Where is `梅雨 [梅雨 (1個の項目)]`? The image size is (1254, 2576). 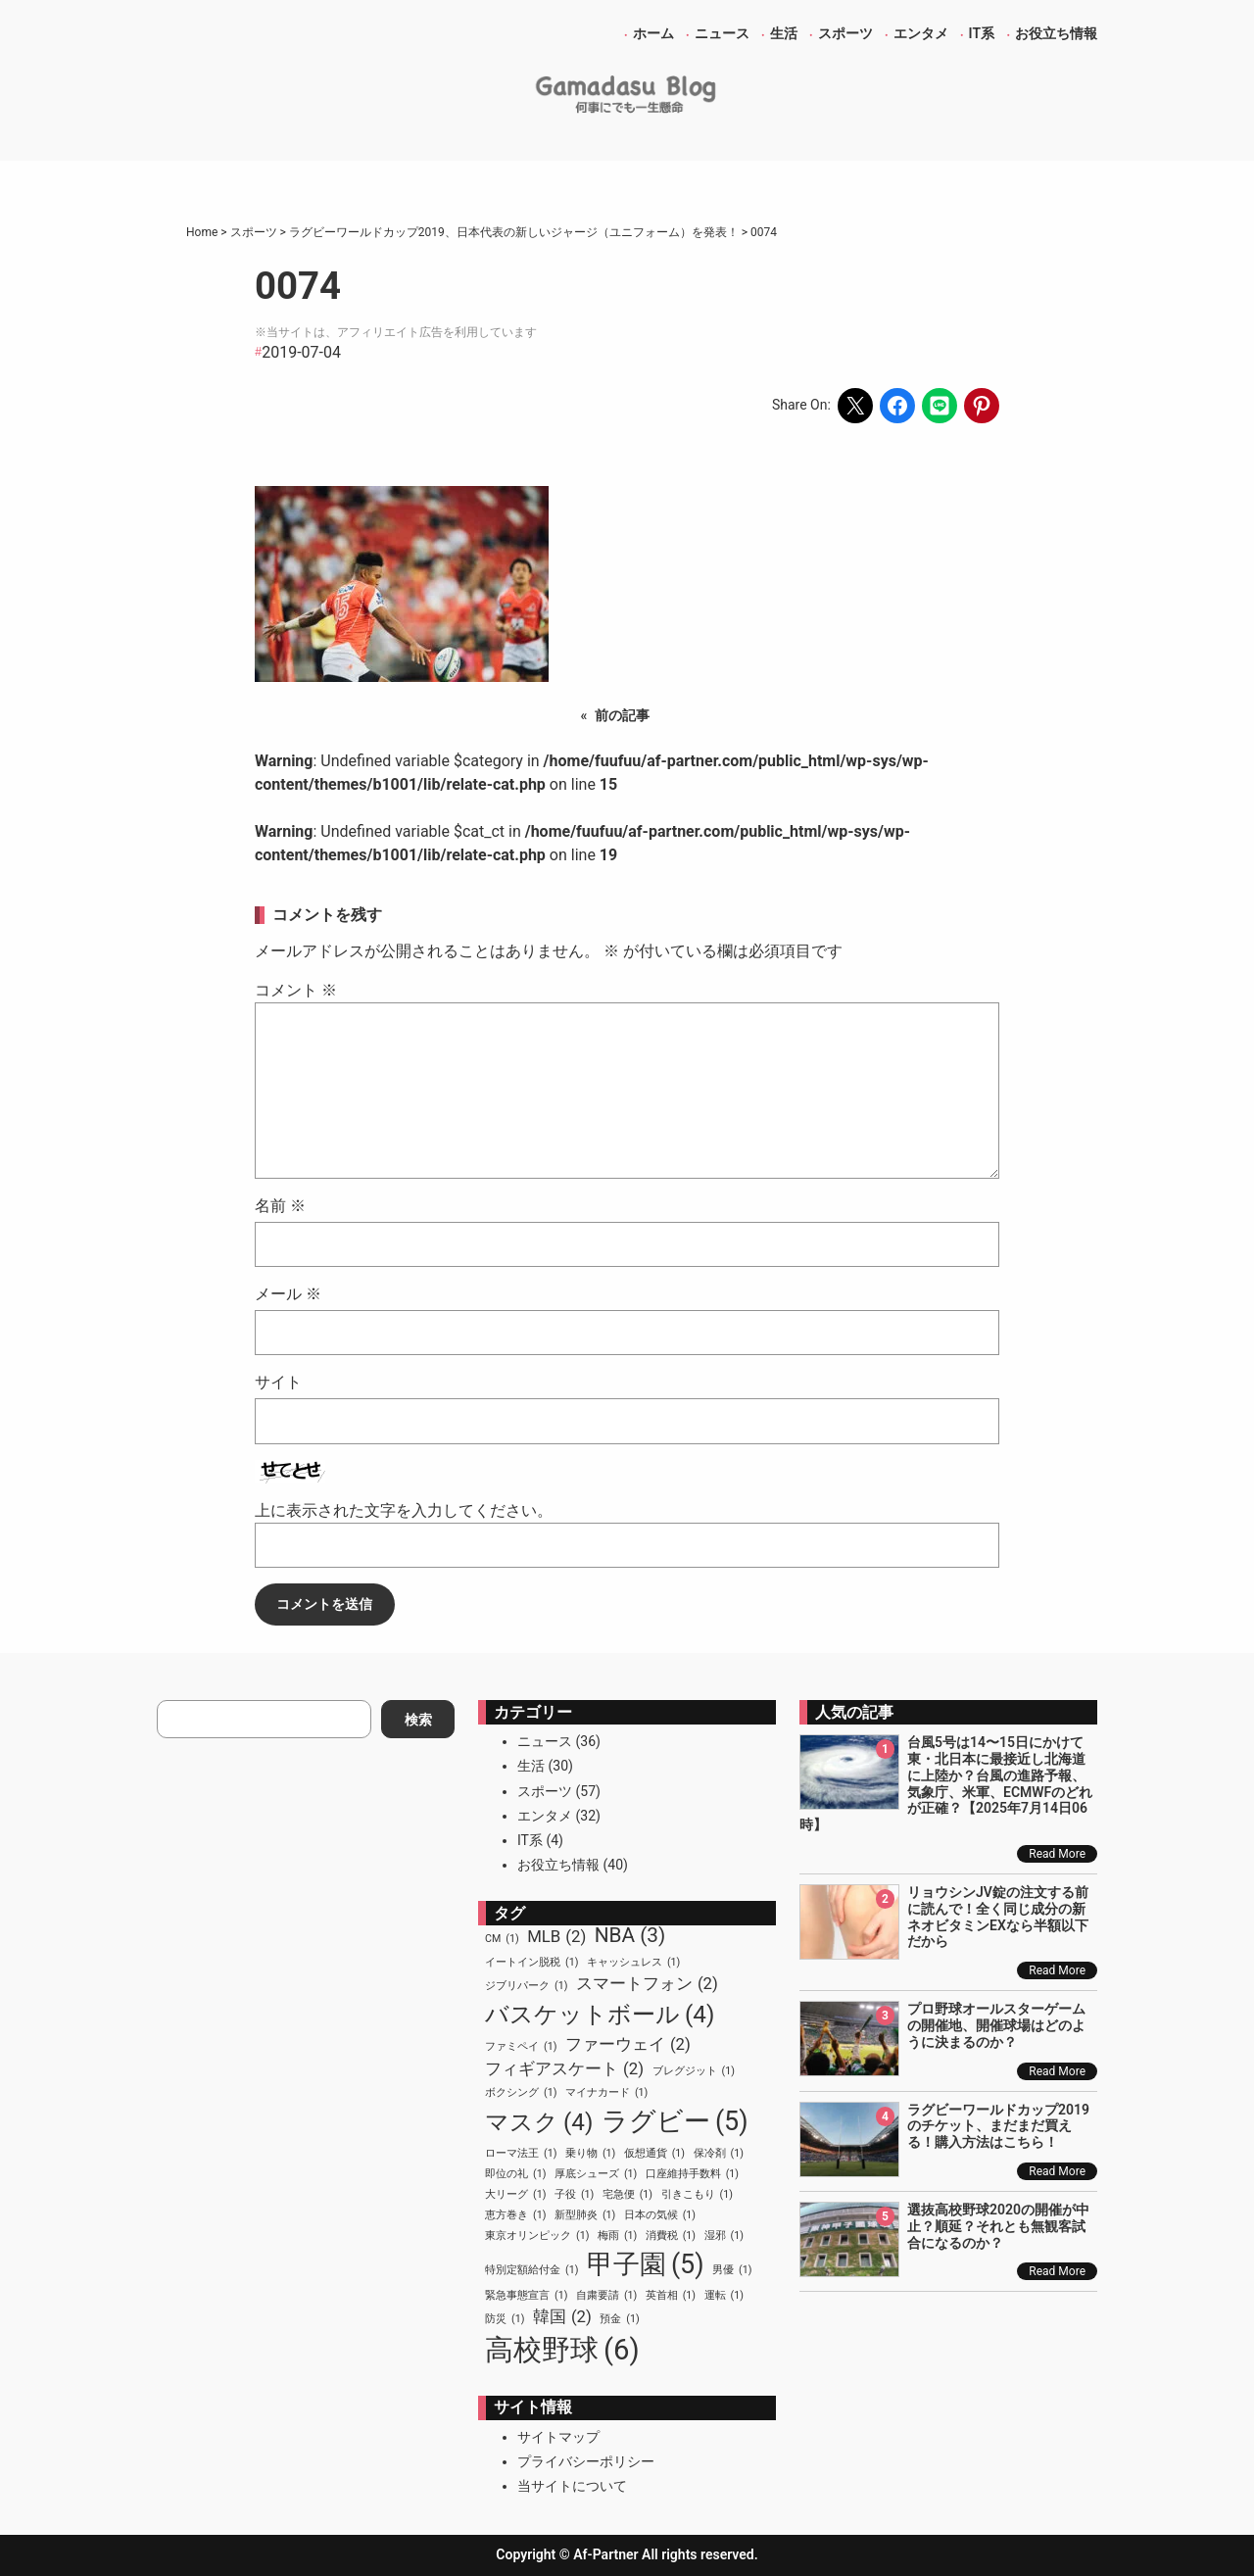
梅雨 [梅雨 (1個の項目)] is located at coordinates (617, 2236).